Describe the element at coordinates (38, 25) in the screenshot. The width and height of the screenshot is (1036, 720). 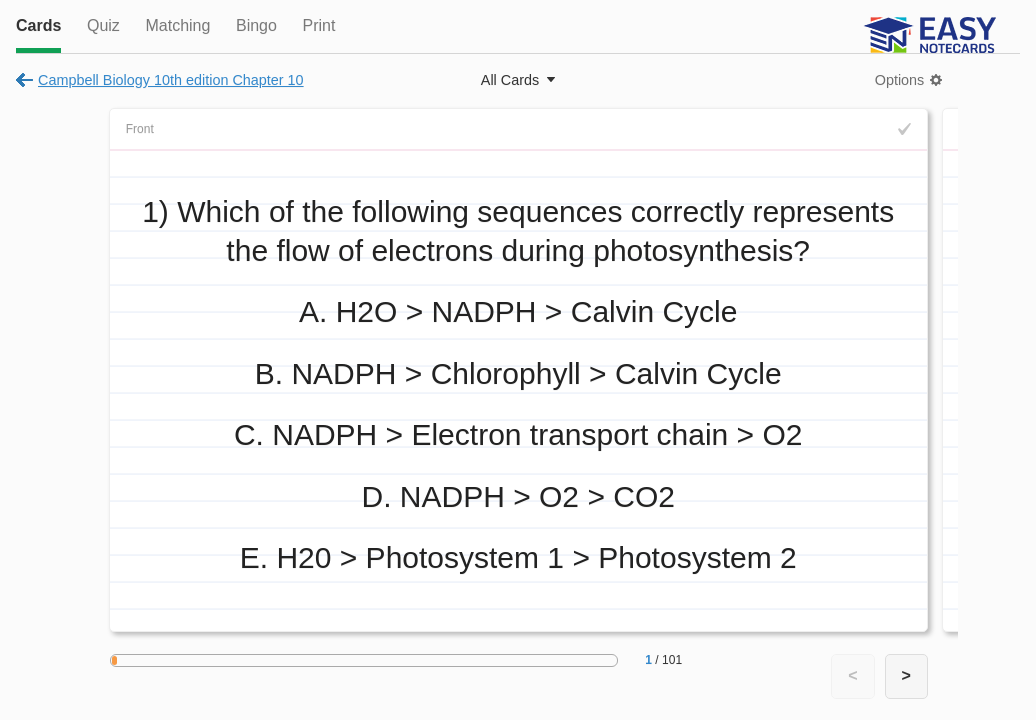
I see `Cards` at that location.